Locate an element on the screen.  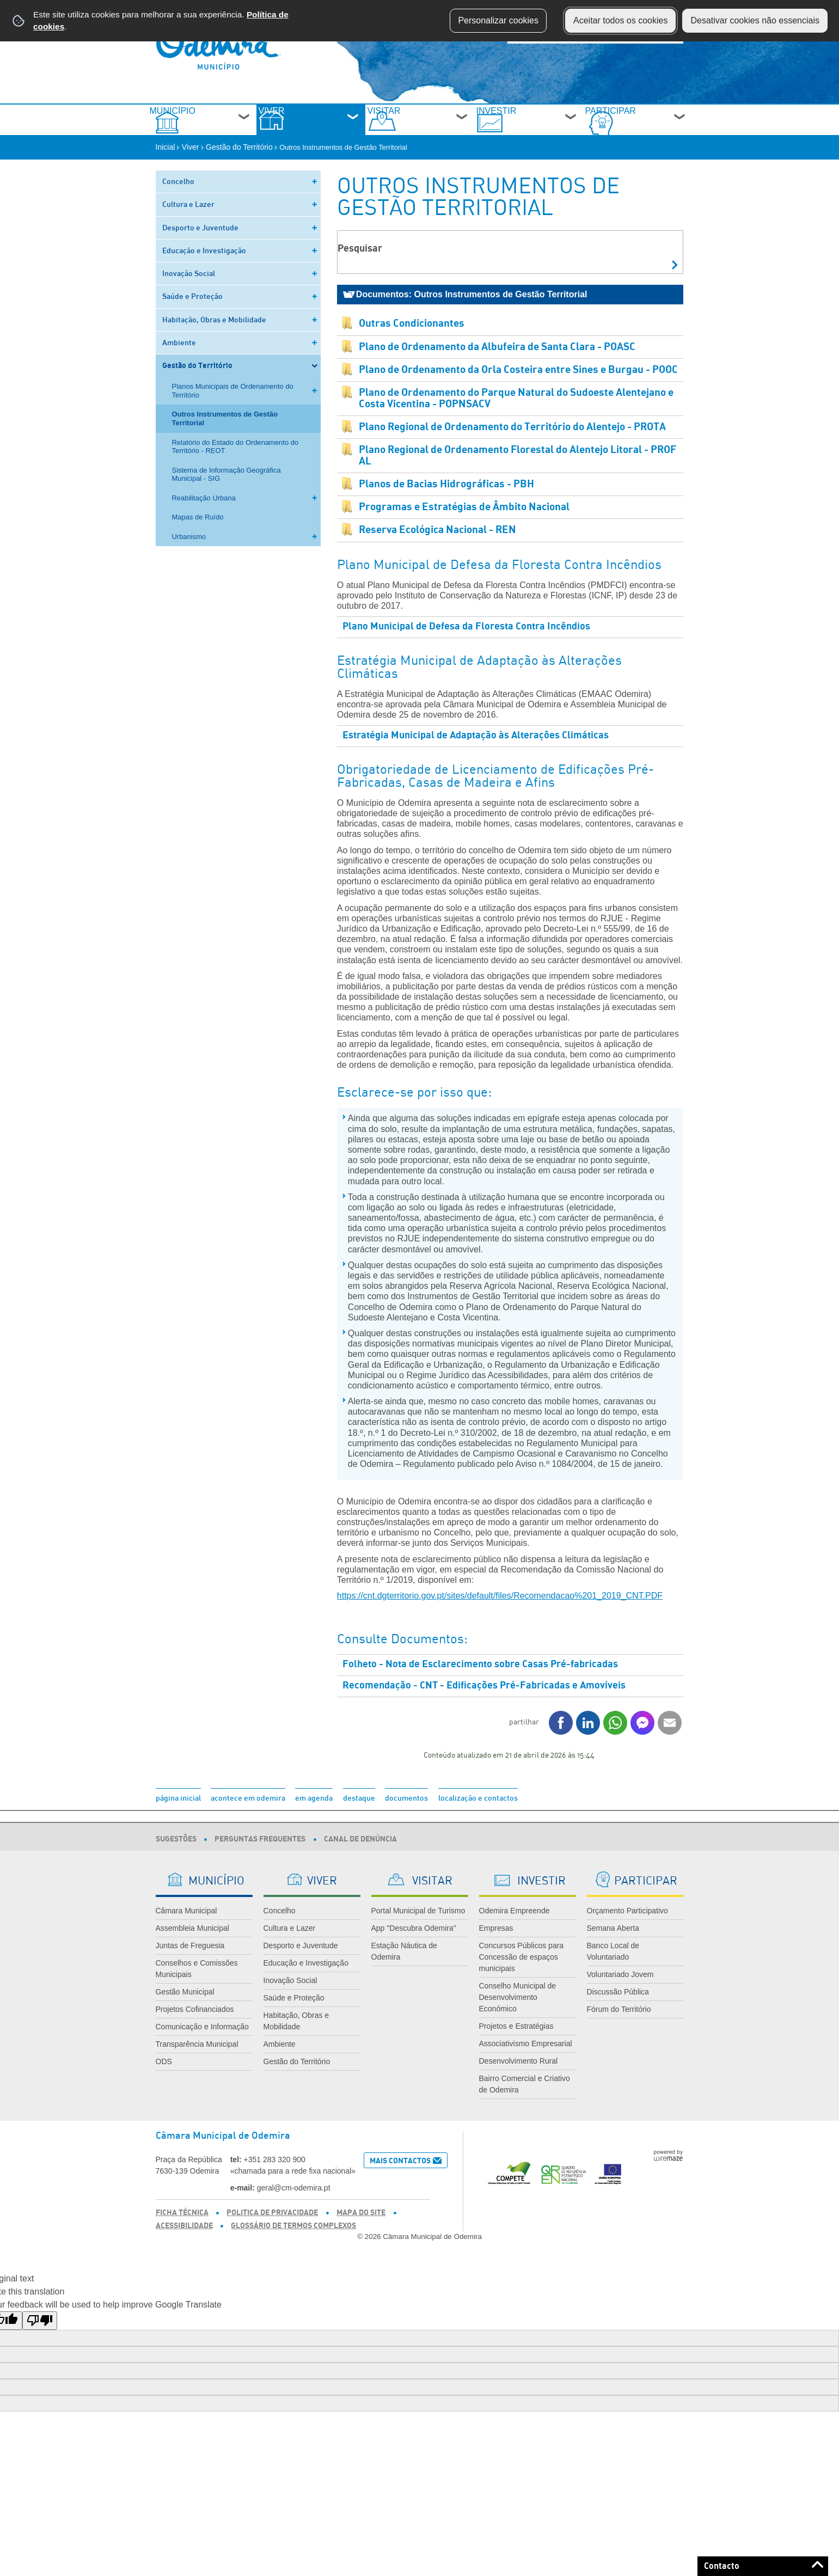
Personalizar cookies [button] is located at coordinates (498, 20).